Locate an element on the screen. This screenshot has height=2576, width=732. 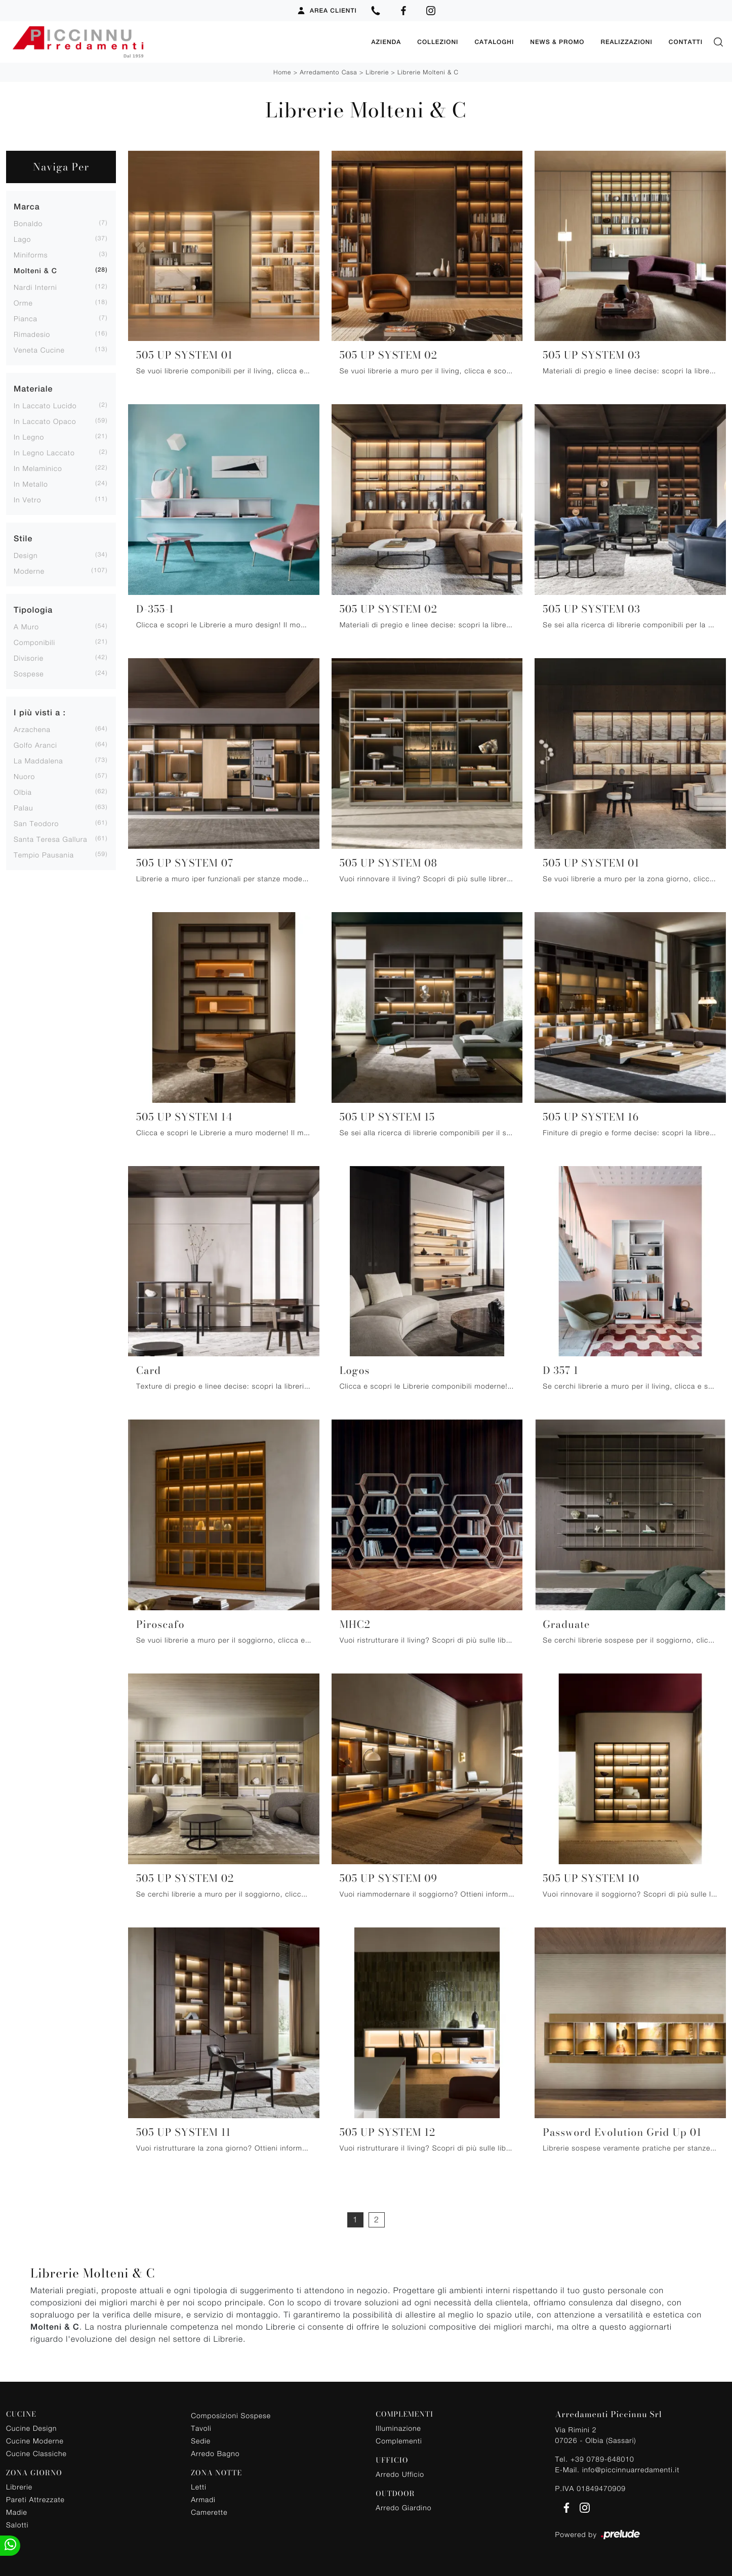
Camerette is located at coordinates (209, 2511).